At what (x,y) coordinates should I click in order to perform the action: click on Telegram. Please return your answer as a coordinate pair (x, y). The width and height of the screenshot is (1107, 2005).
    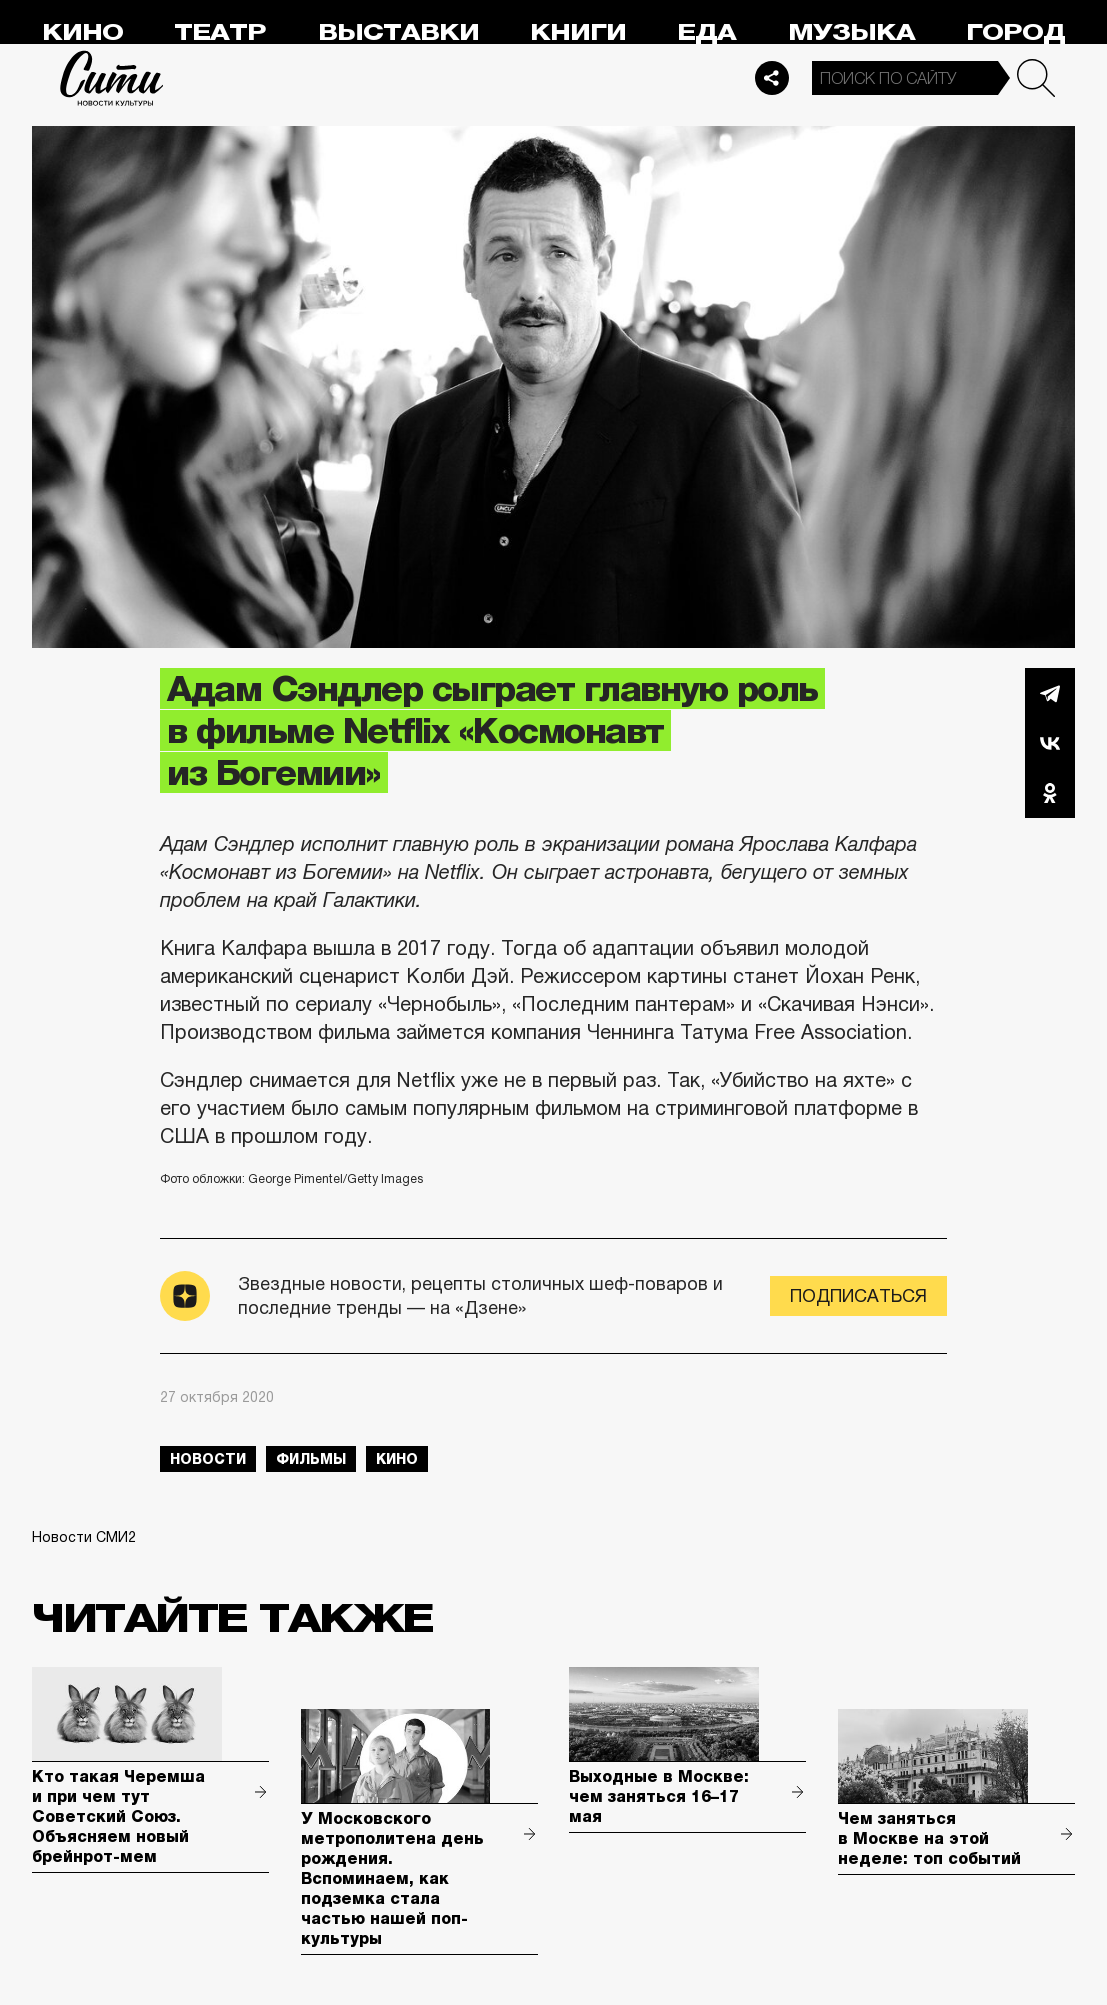
    Looking at the image, I should click on (1050, 693).